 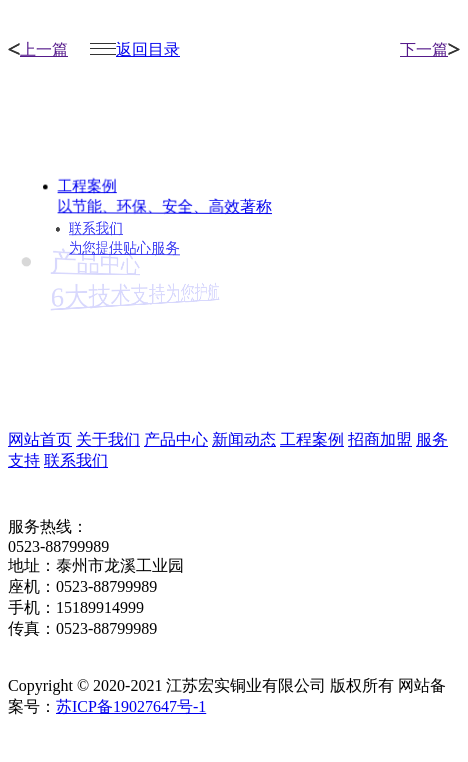 I want to click on 苏ICP备19027647号-1, so click(x=131, y=706).